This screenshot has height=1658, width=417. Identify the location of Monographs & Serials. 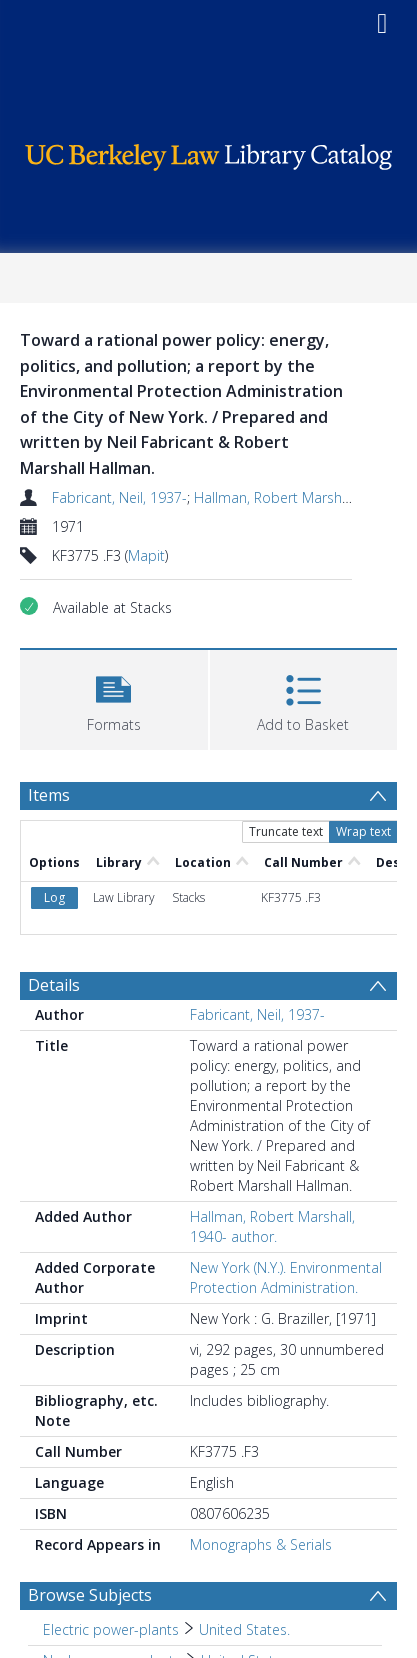
(261, 1544).